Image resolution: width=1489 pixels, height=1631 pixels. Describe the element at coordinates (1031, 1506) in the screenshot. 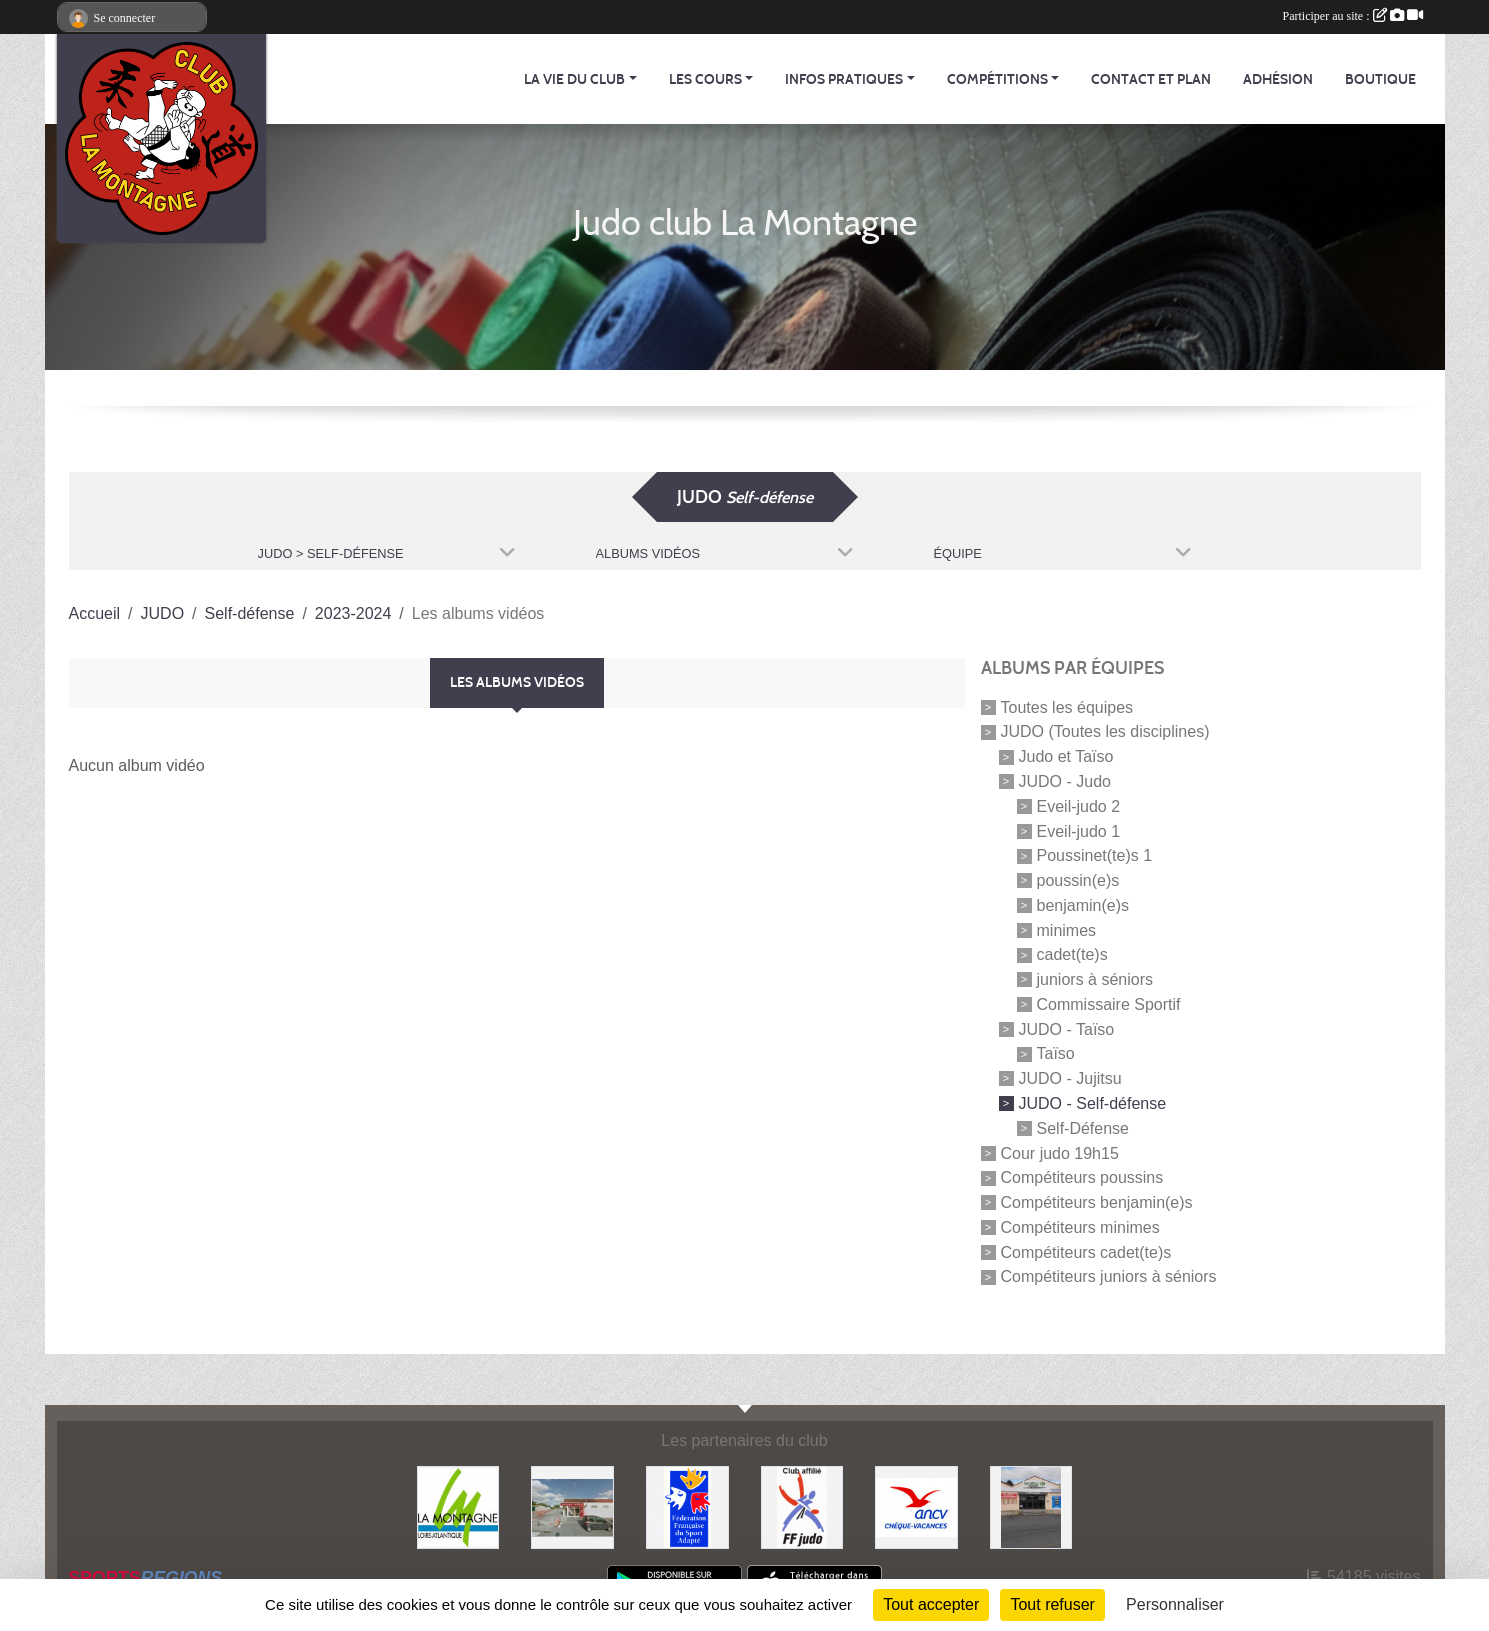

I see `[Carrefour Contact]` at that location.